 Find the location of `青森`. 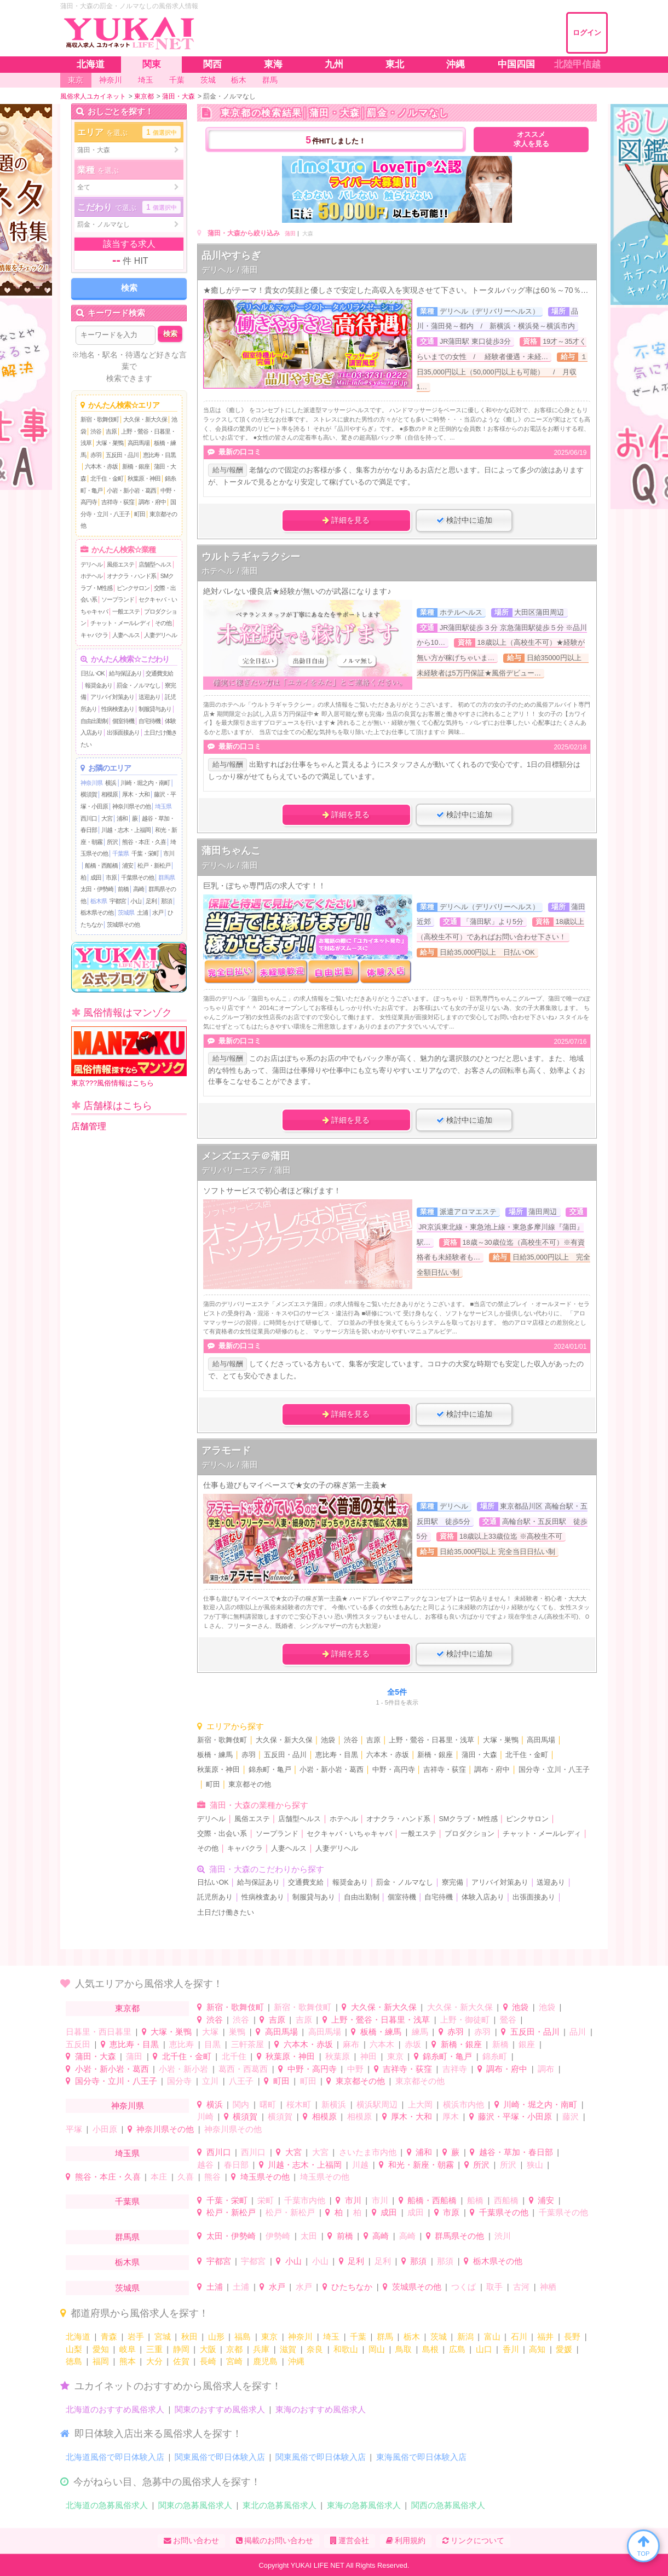

青森 is located at coordinates (109, 2336).